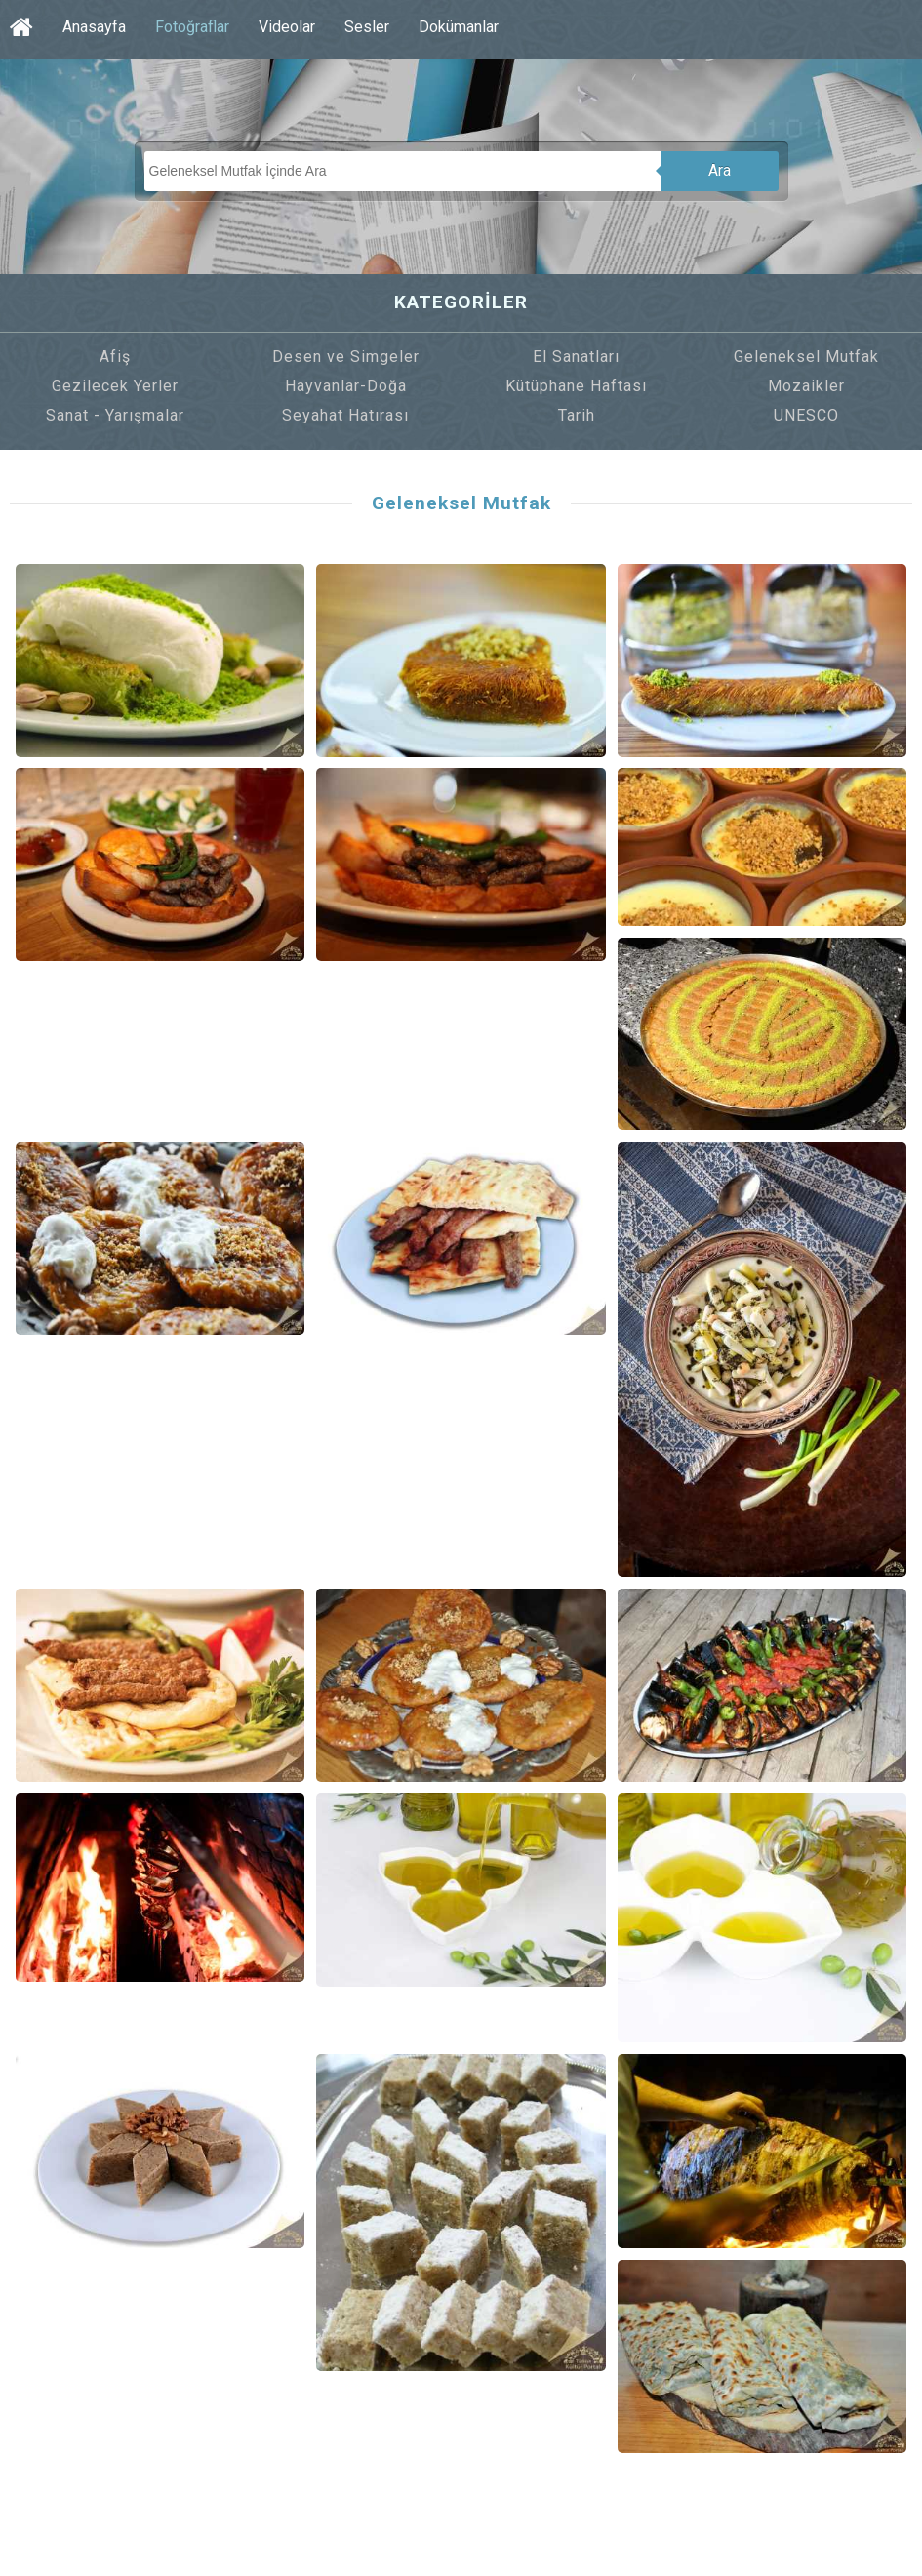  I want to click on Tarih, so click(576, 415).